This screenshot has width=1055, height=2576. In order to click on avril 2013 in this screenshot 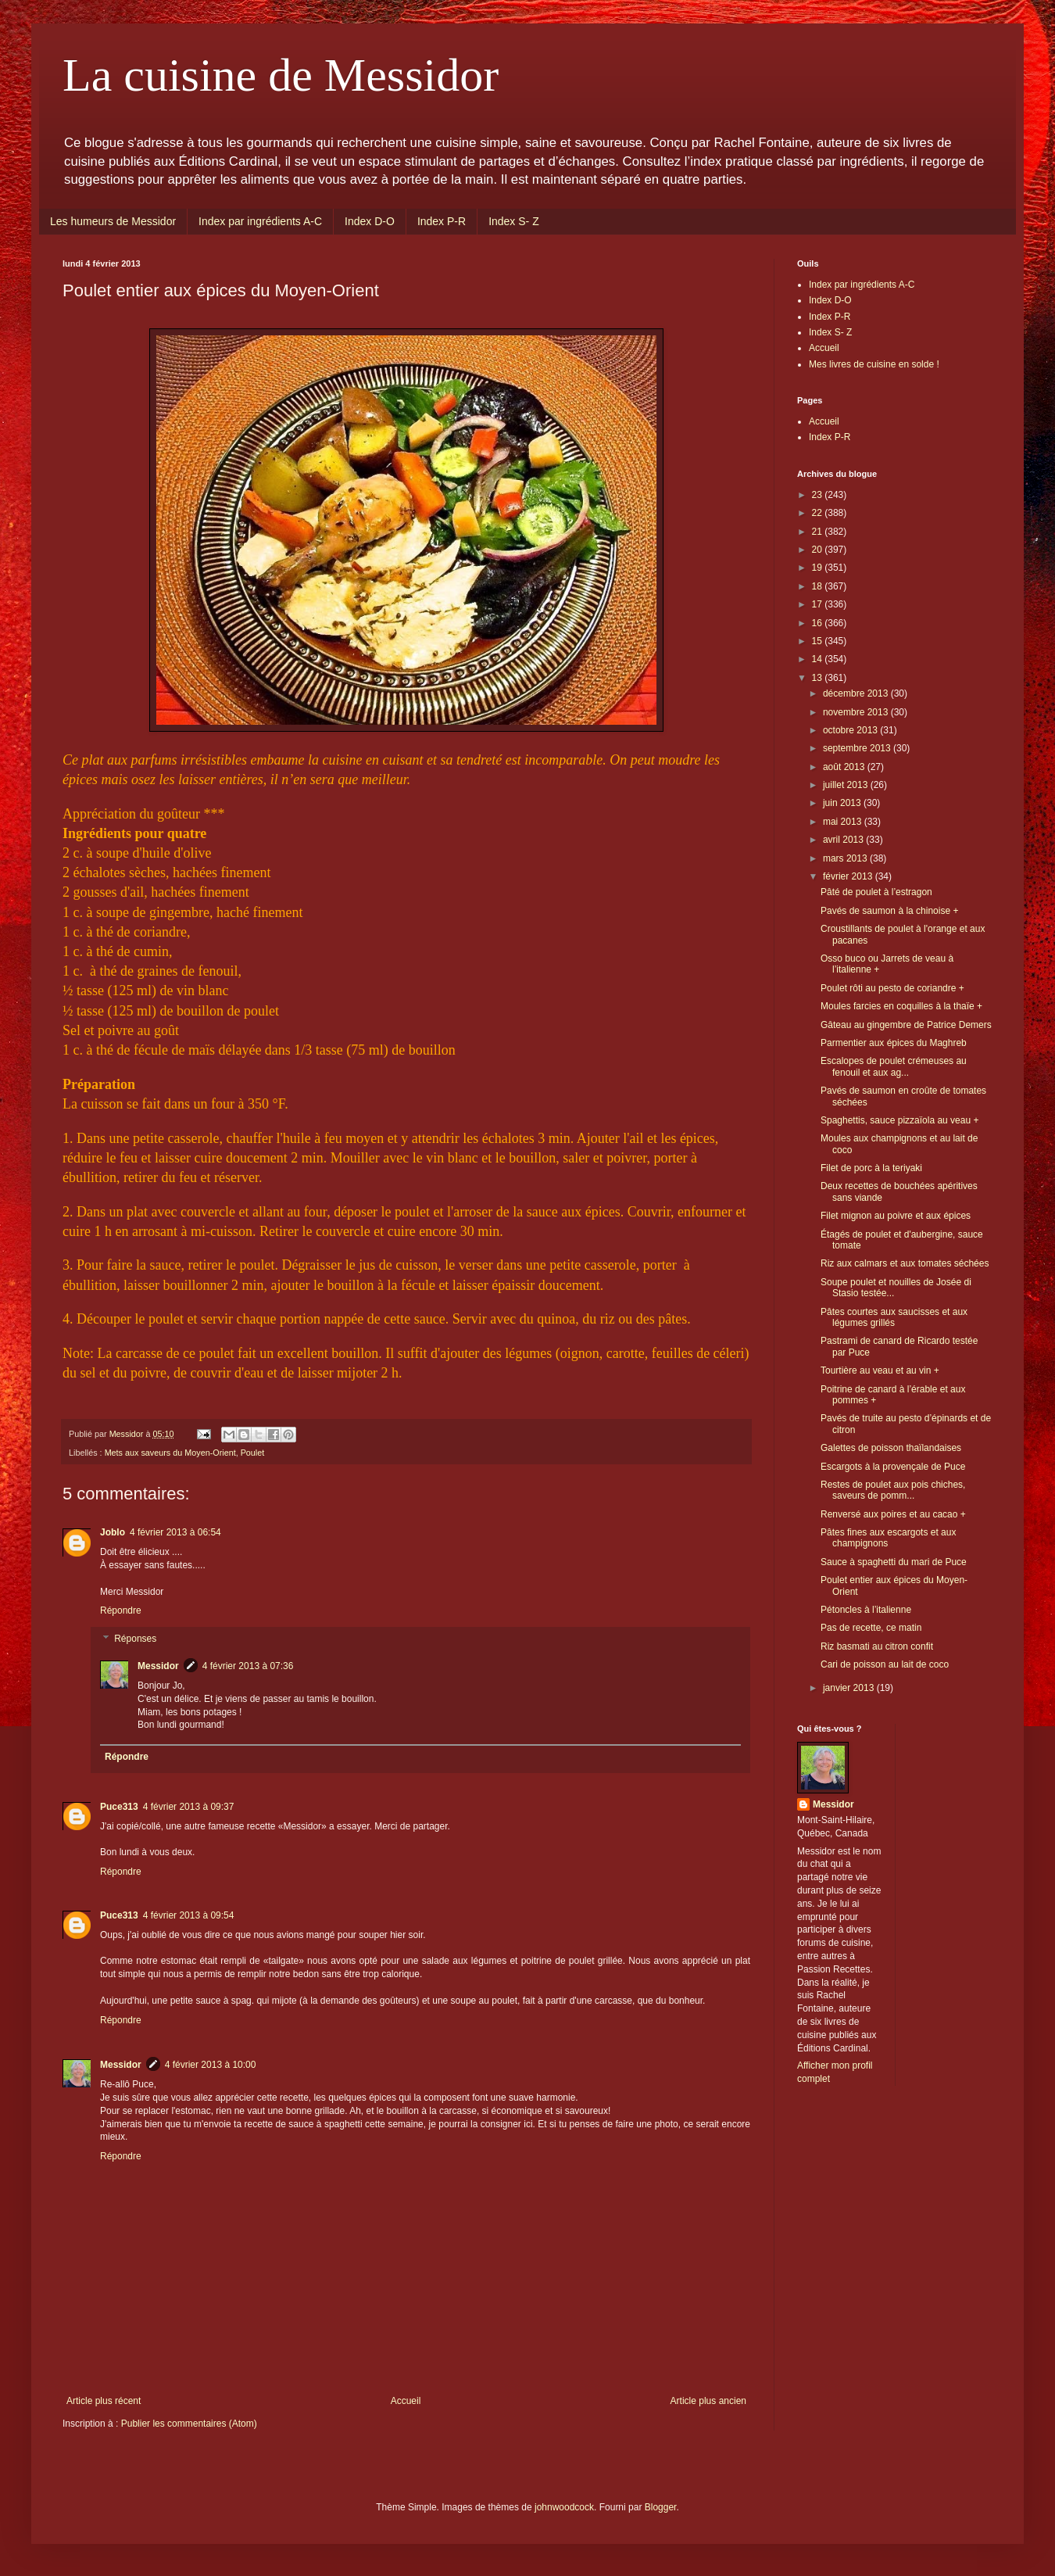, I will do `click(844, 839)`.